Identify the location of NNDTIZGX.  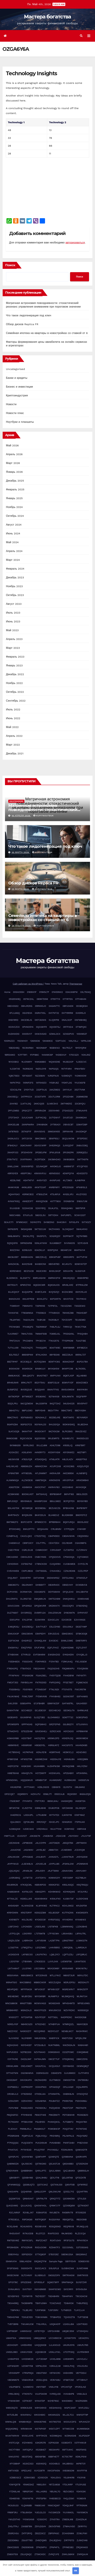
(67, 2038).